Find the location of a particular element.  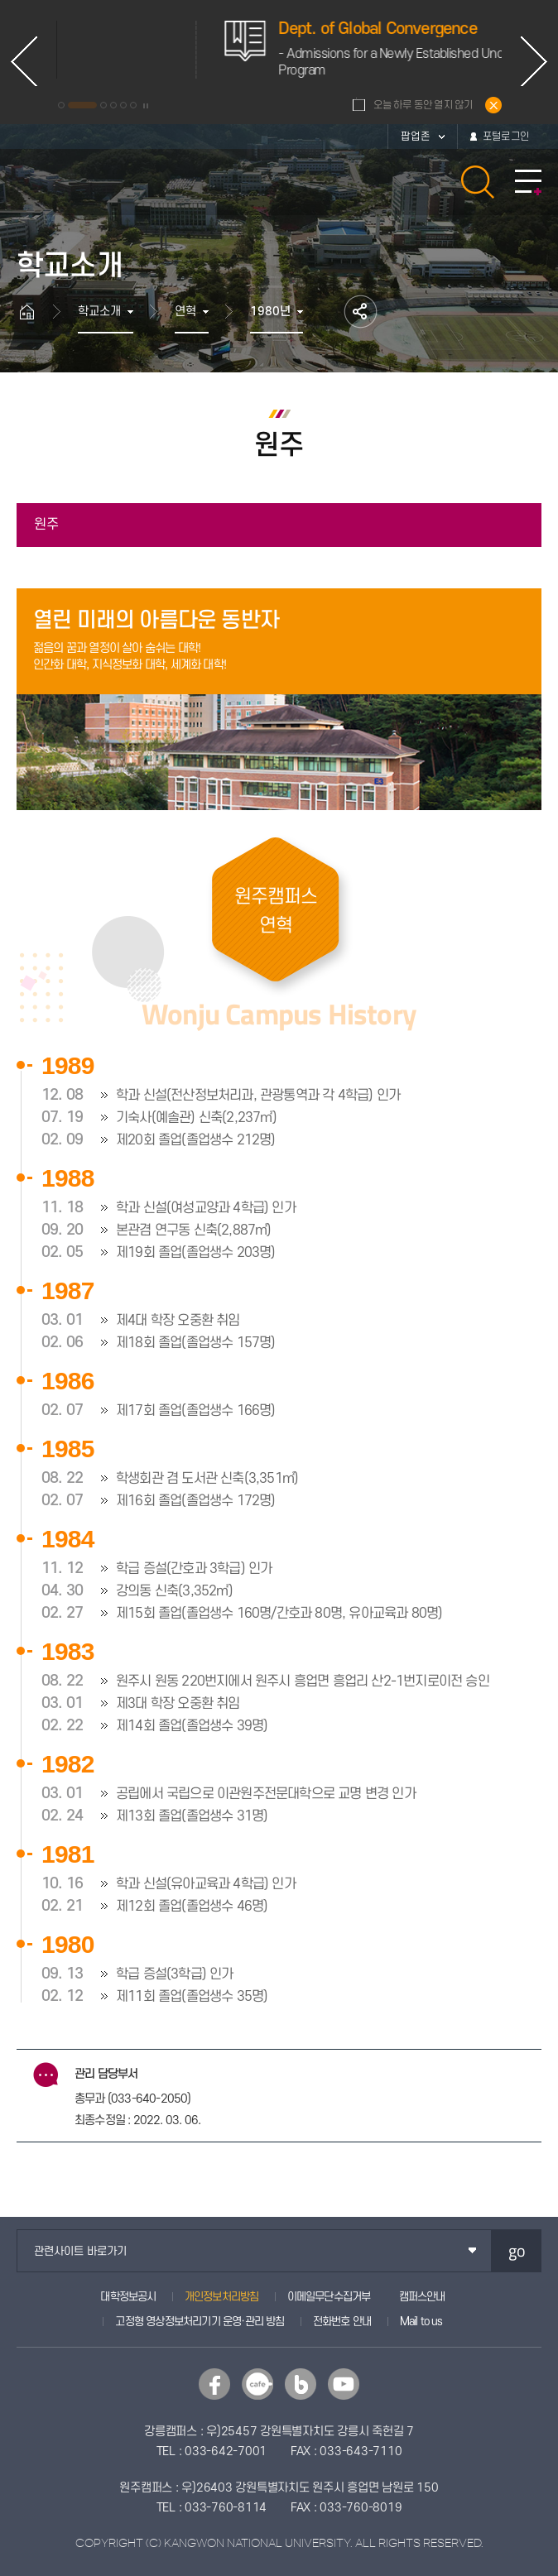

Mail to us is located at coordinates (421, 2321).